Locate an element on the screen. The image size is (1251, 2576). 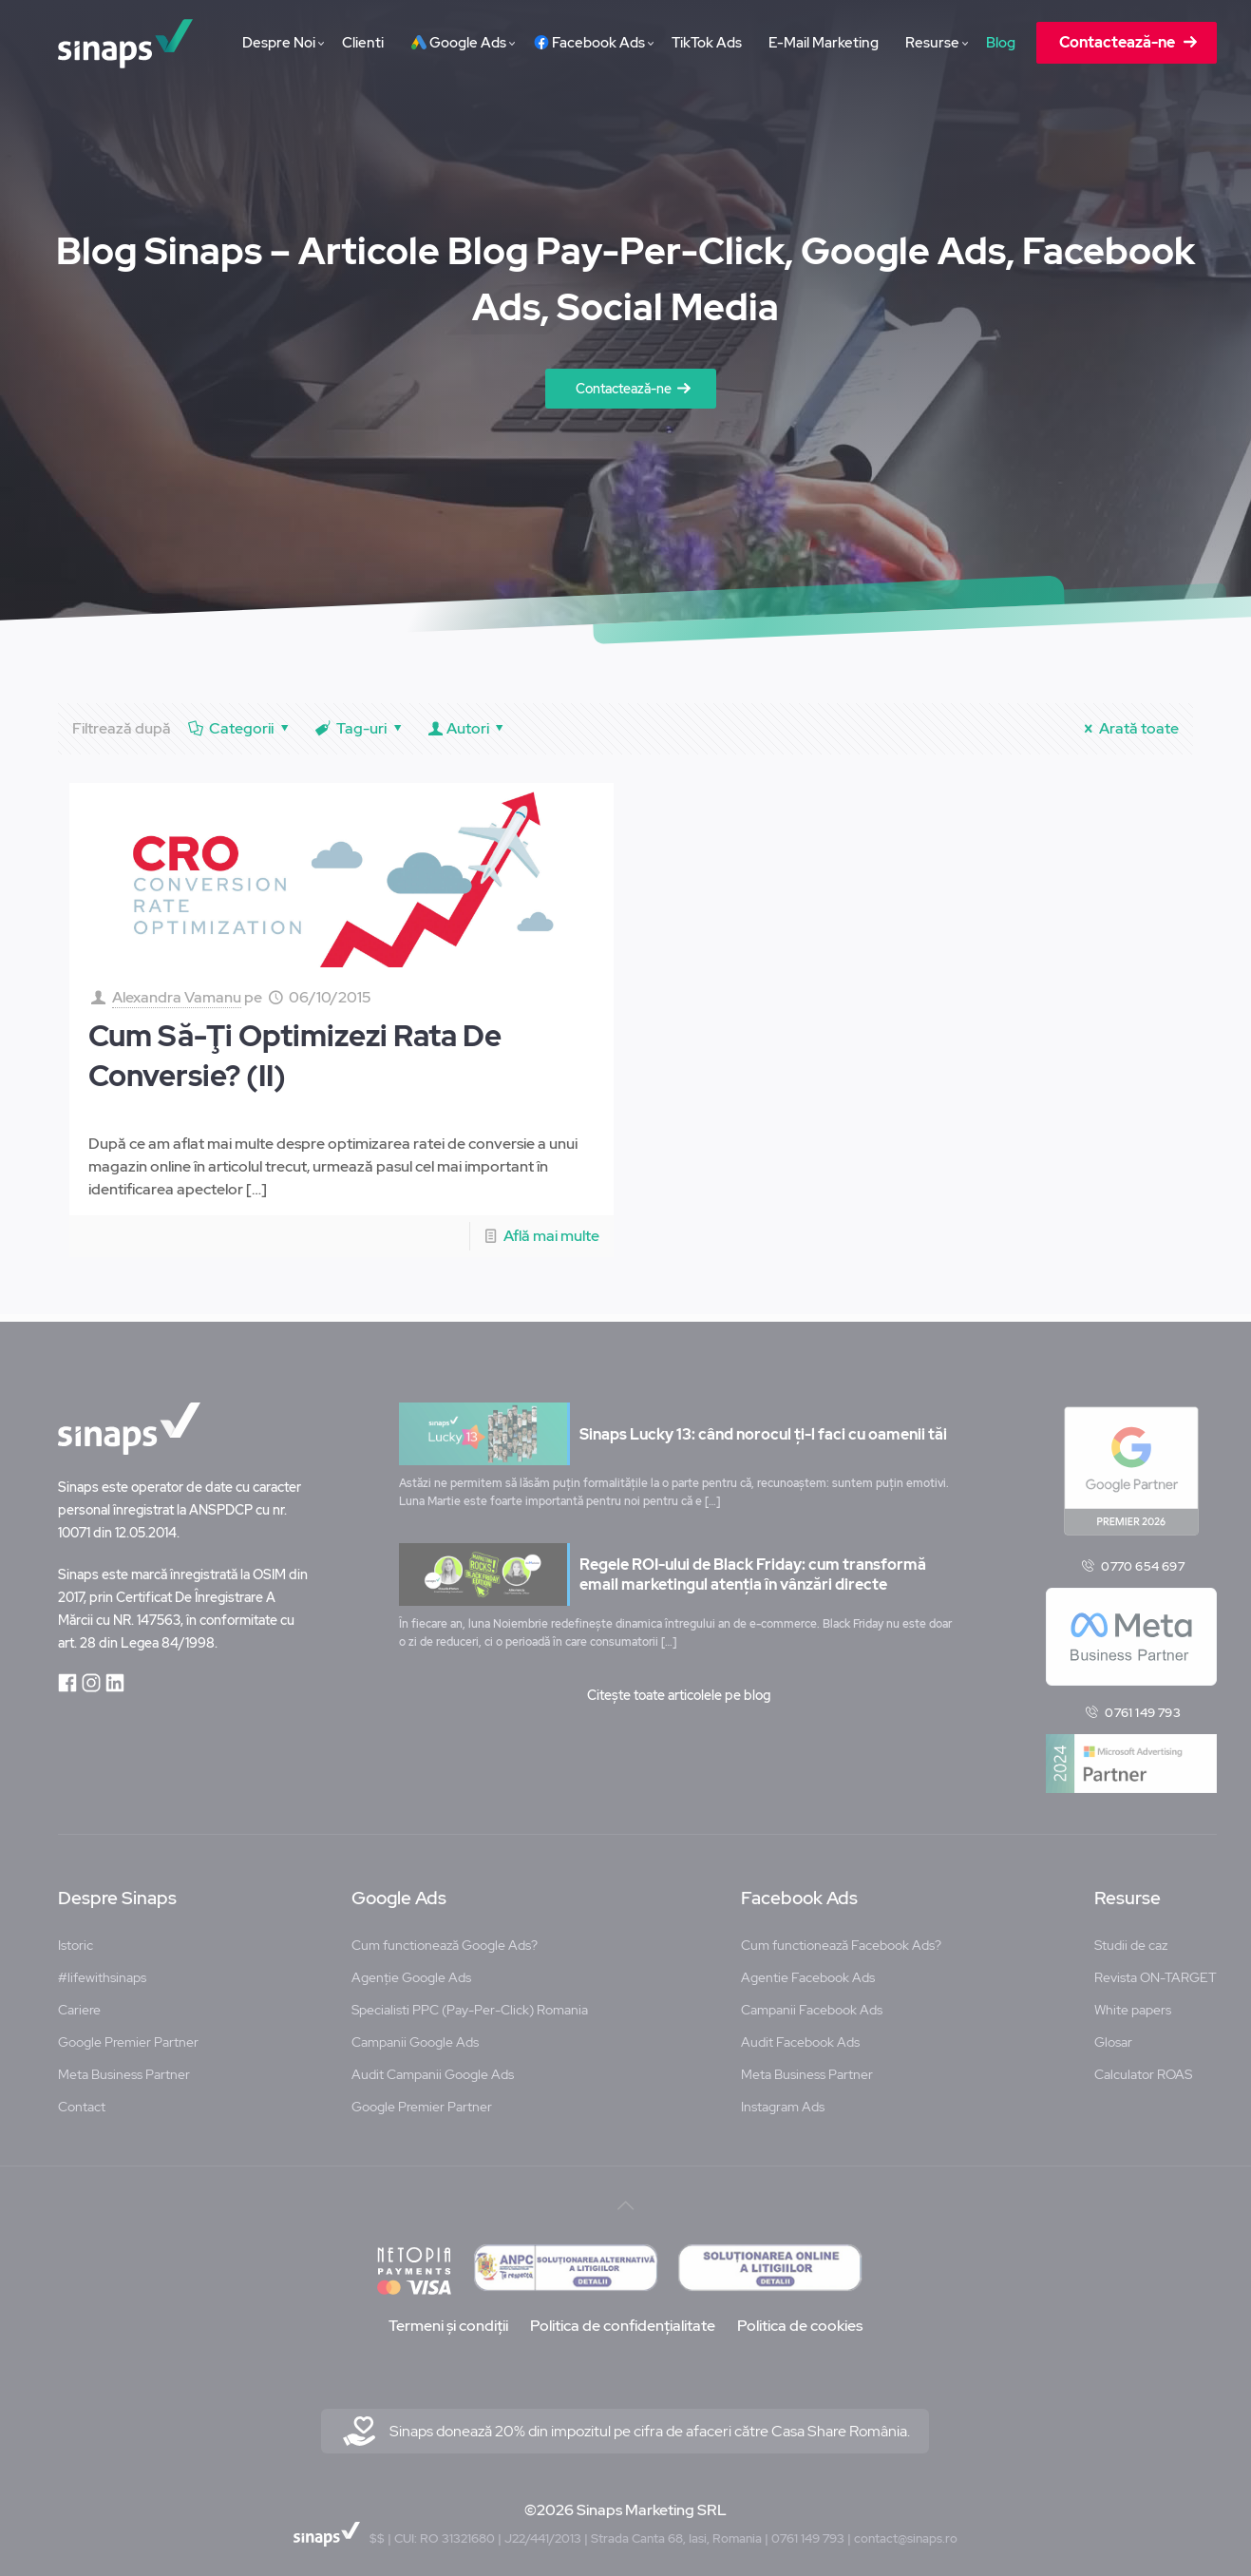
Campanii Google Ads is located at coordinates (415, 2035).